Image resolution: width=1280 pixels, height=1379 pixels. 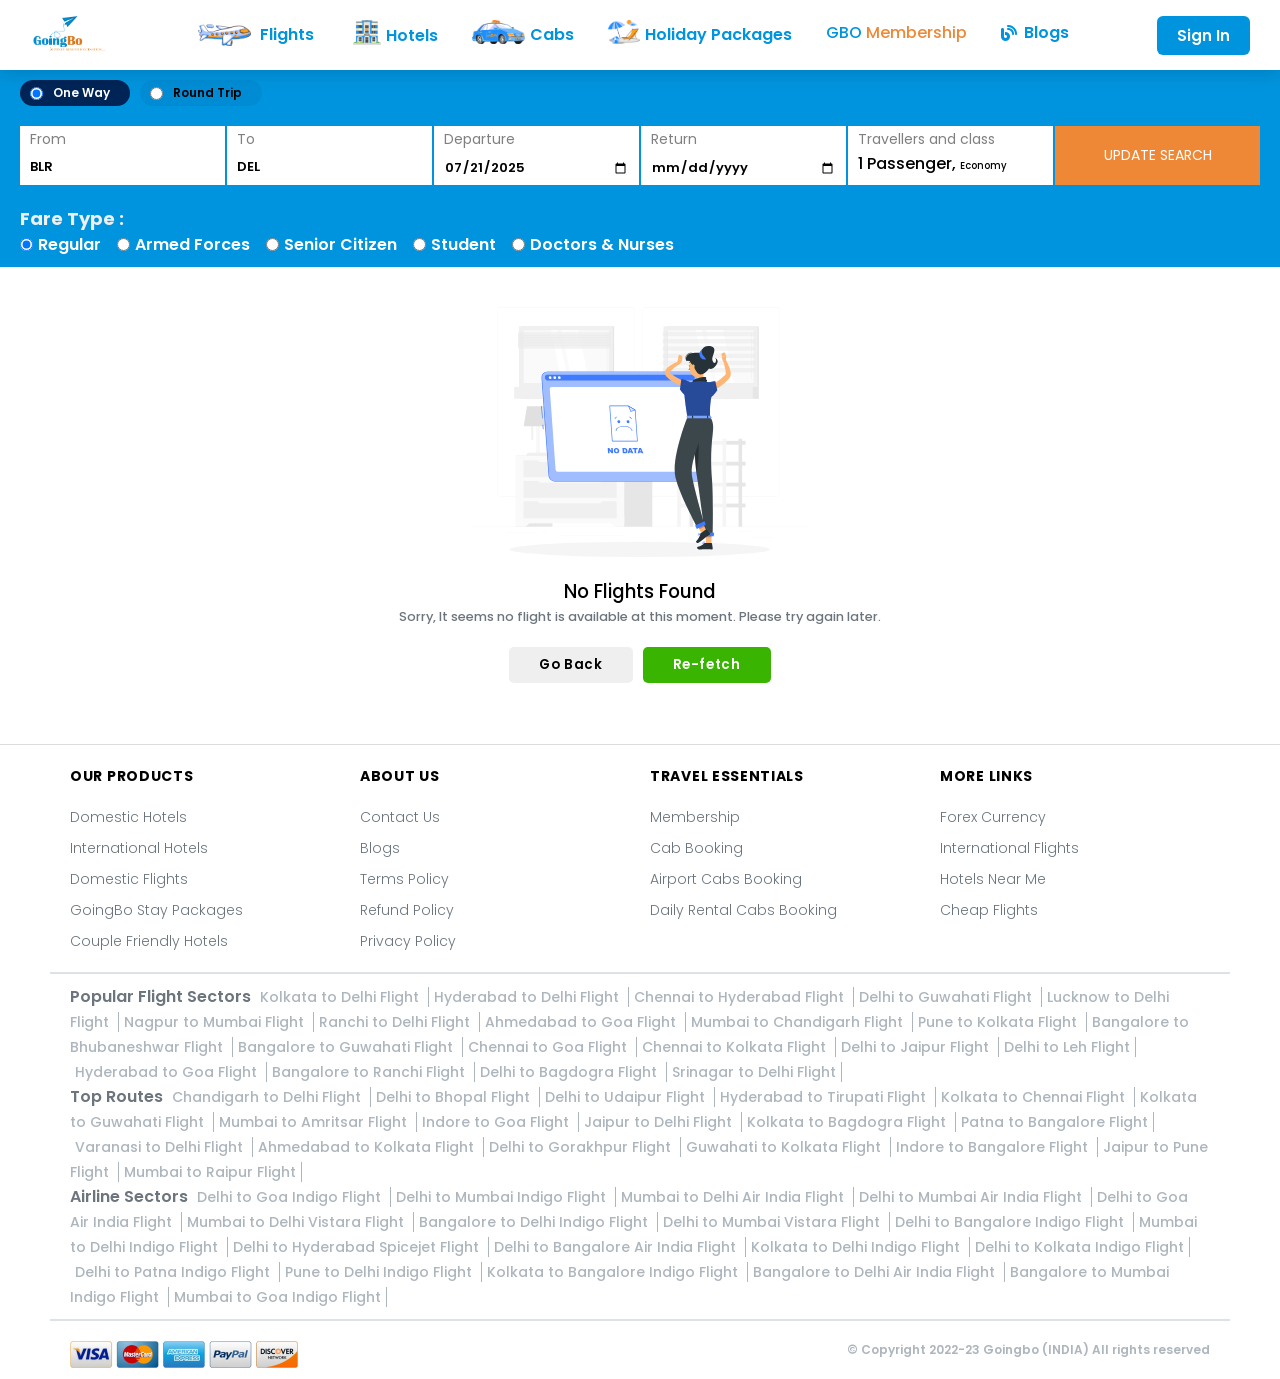 What do you see at coordinates (582, 1147) in the screenshot?
I see `Delhi to Gorakhpur Flight` at bounding box center [582, 1147].